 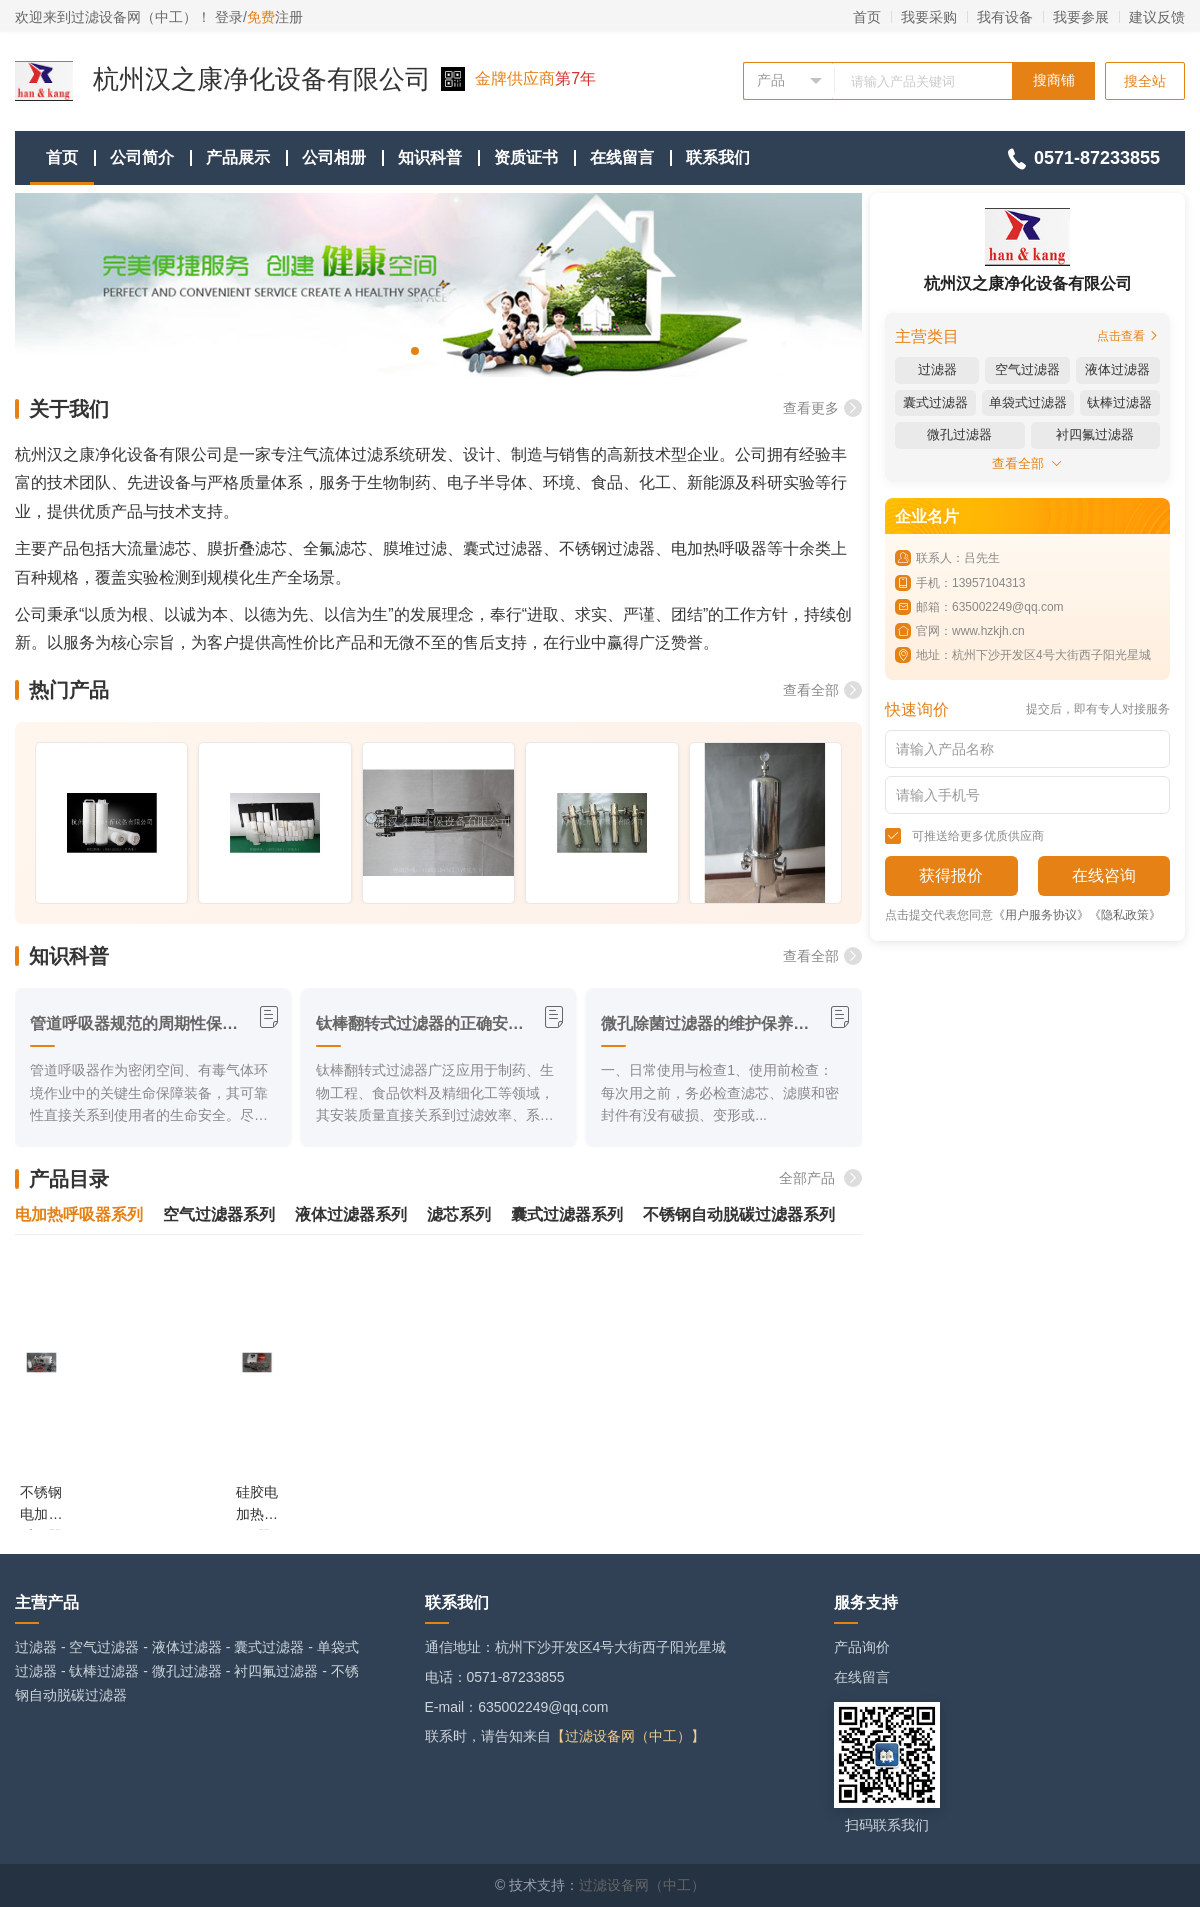 I want to click on 空气过滤器, so click(x=104, y=1647).